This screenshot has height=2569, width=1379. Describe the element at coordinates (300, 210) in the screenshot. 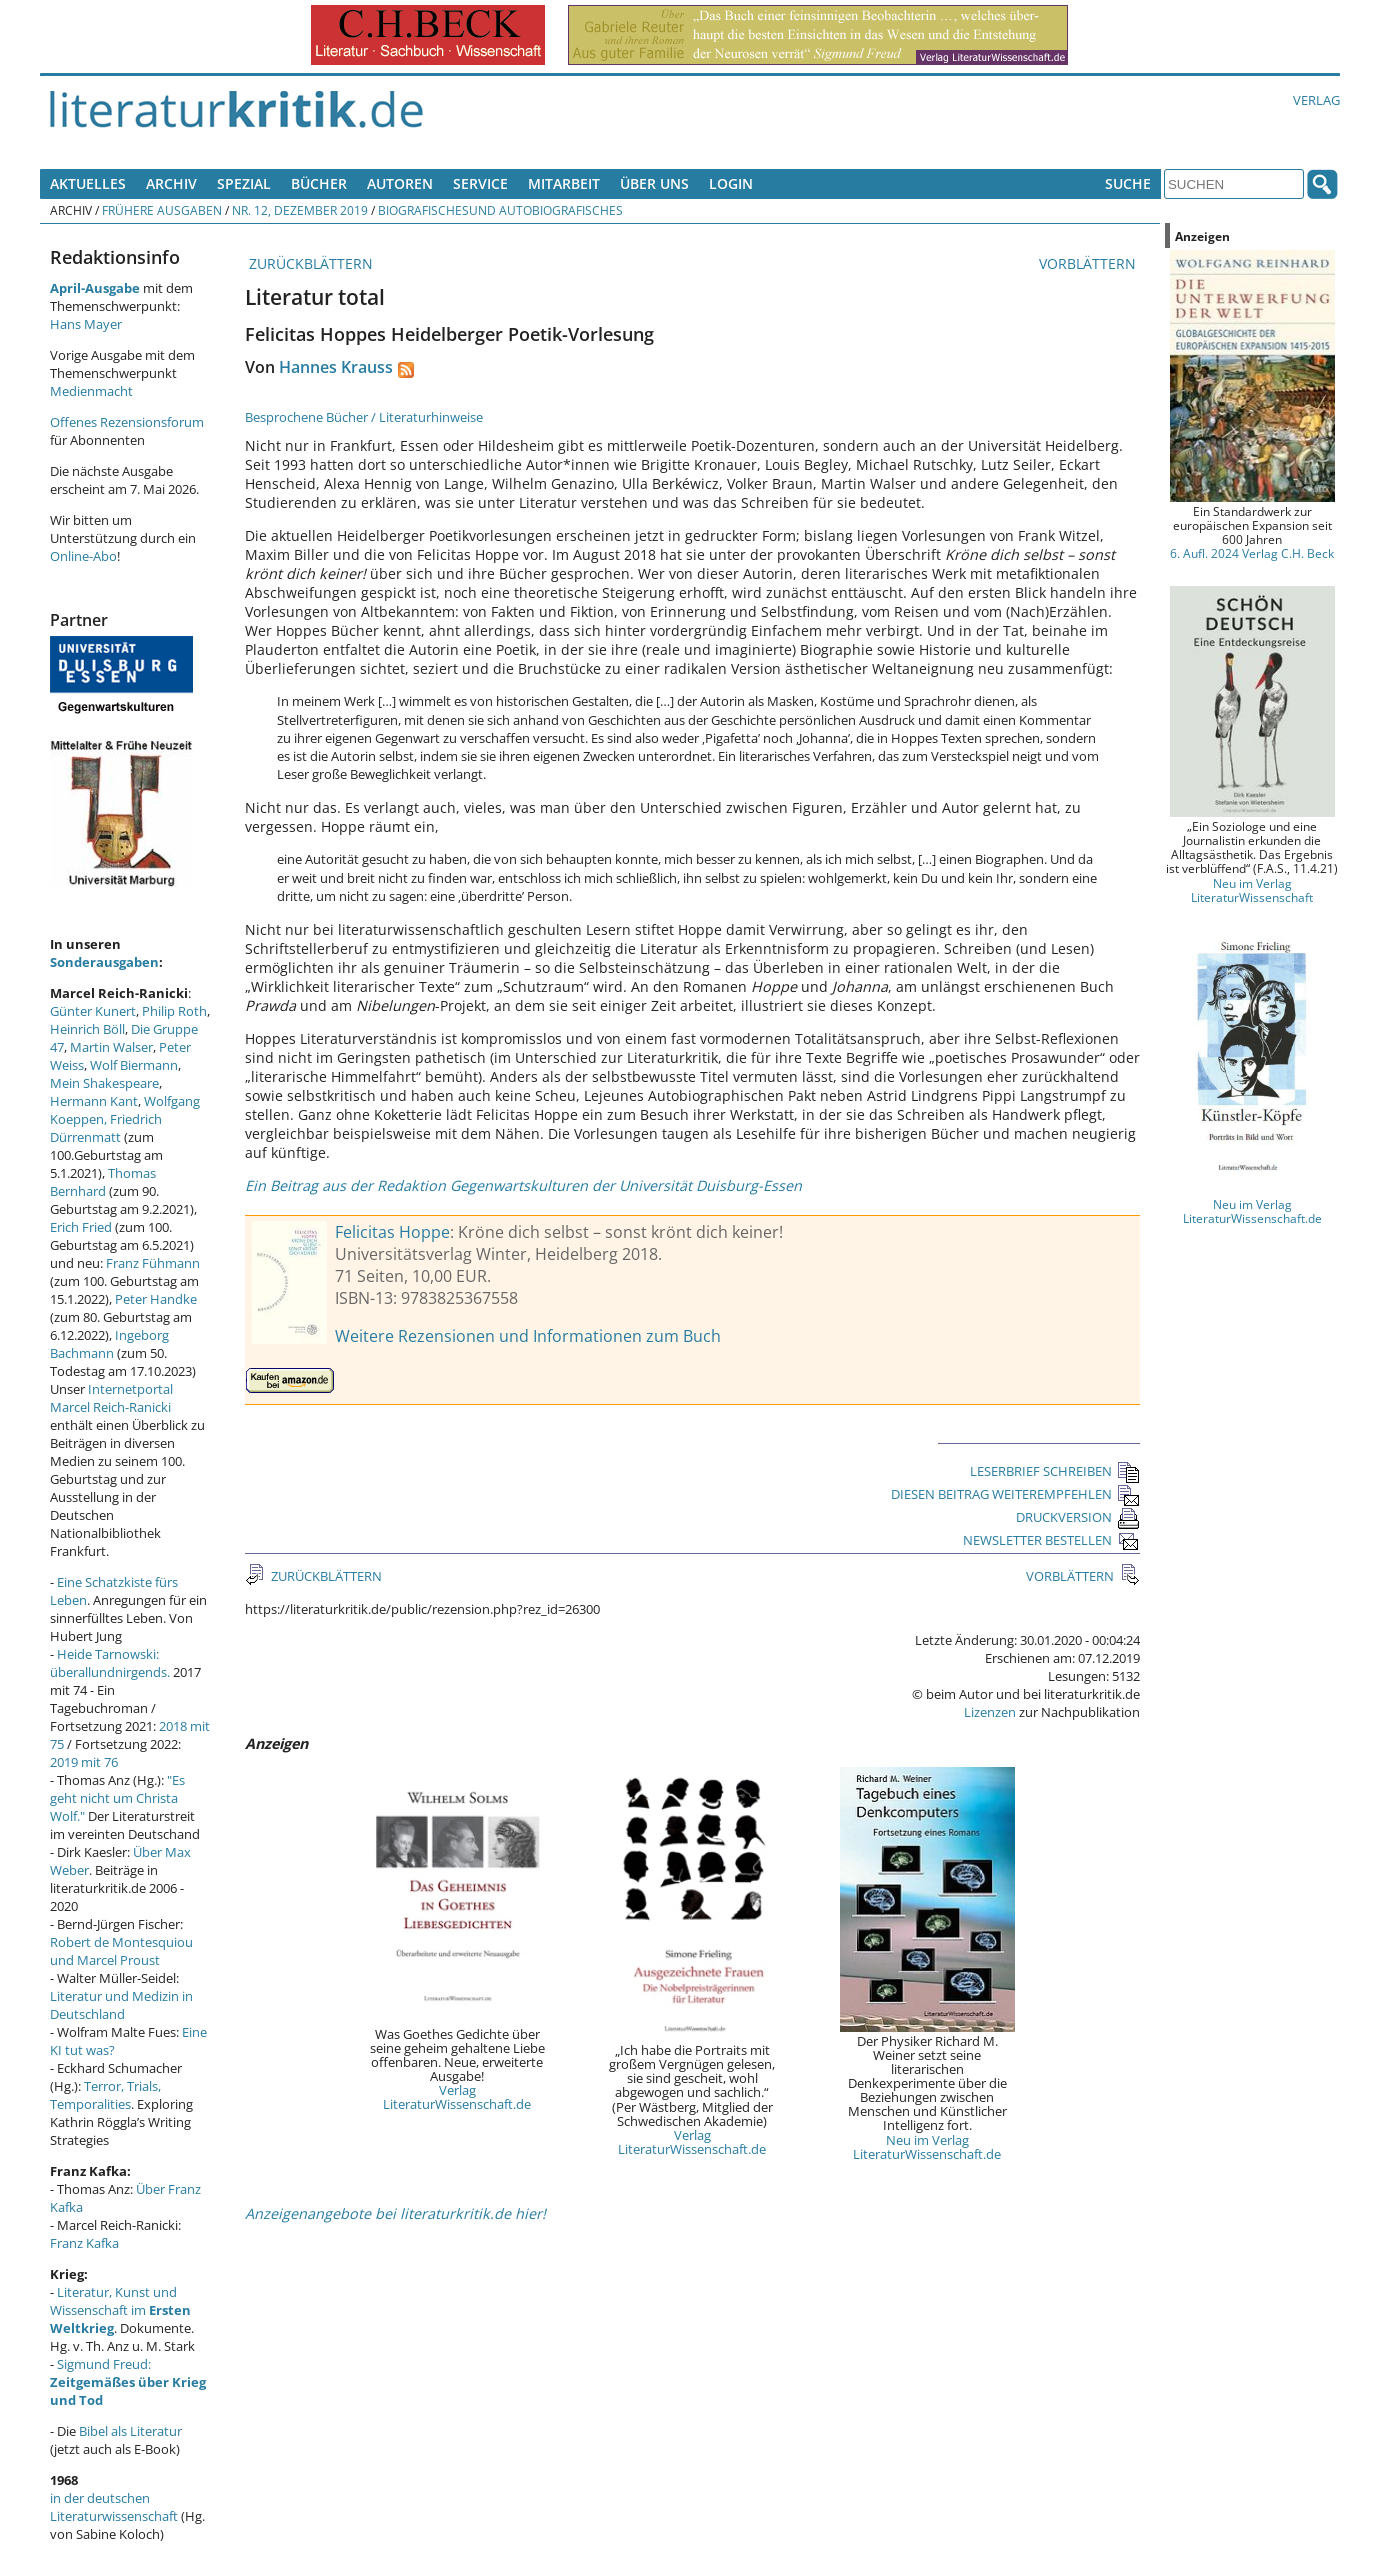

I see `Nr. 12, Dezember 2019` at that location.